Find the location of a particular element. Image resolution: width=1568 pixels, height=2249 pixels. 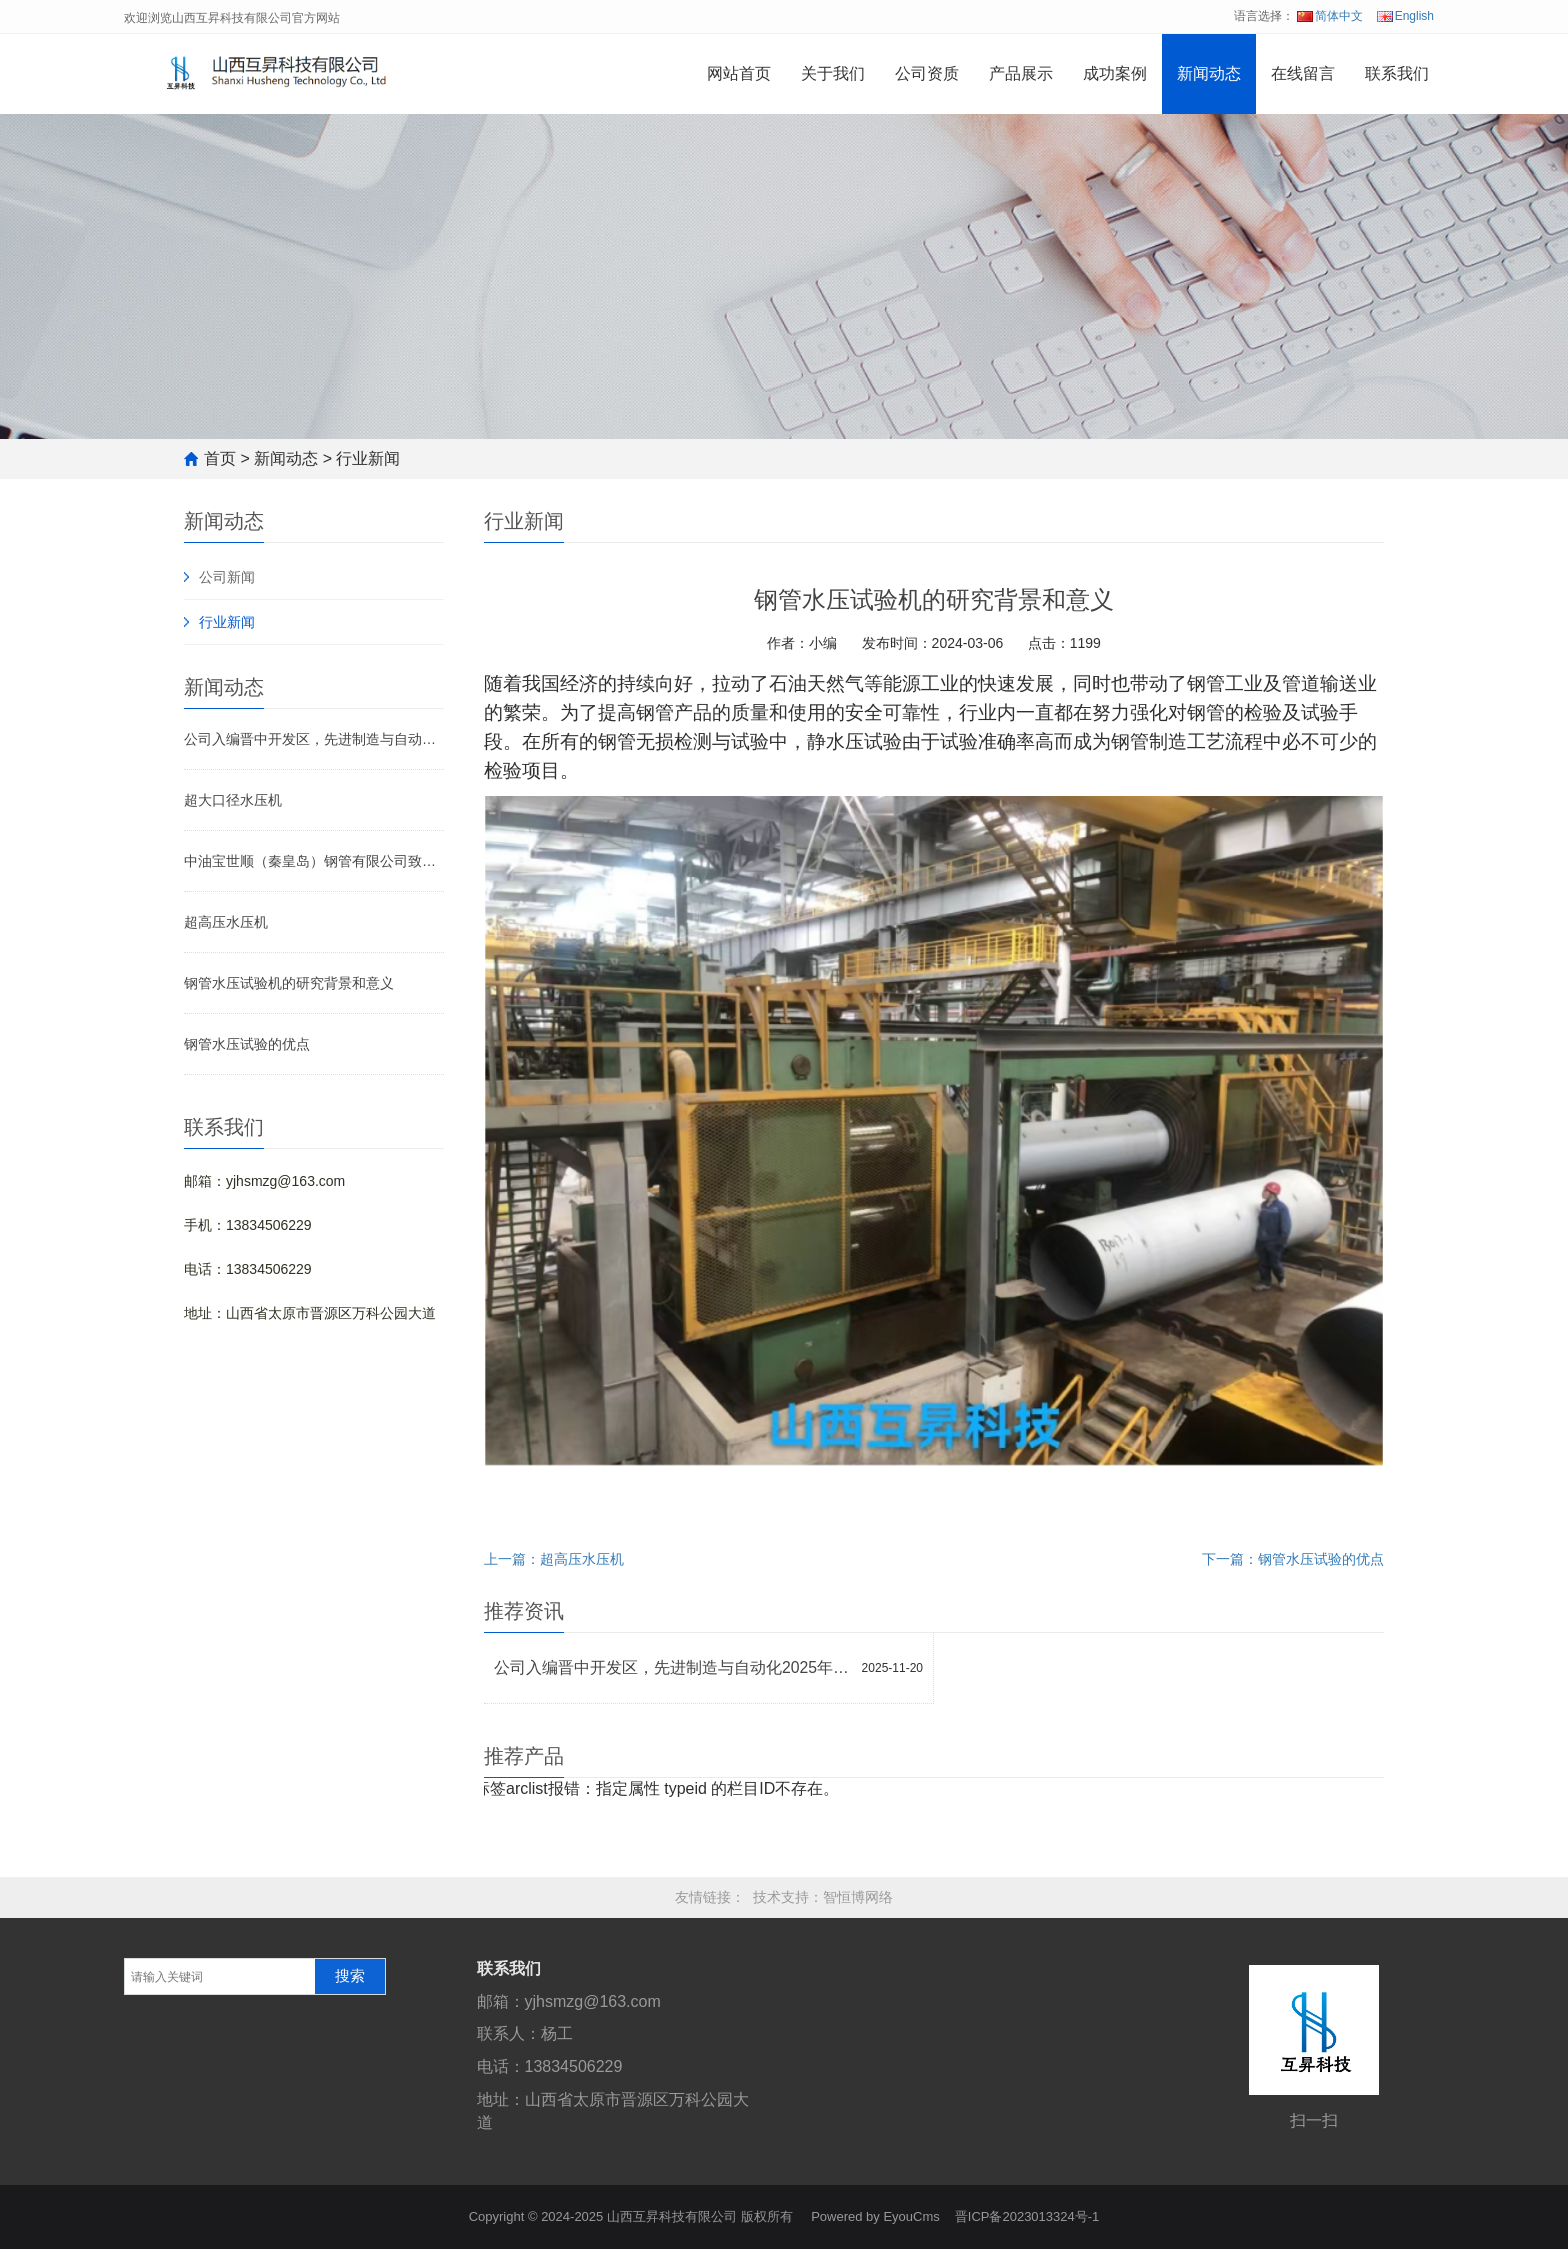

钢管水压试验的优点 is located at coordinates (247, 1044).